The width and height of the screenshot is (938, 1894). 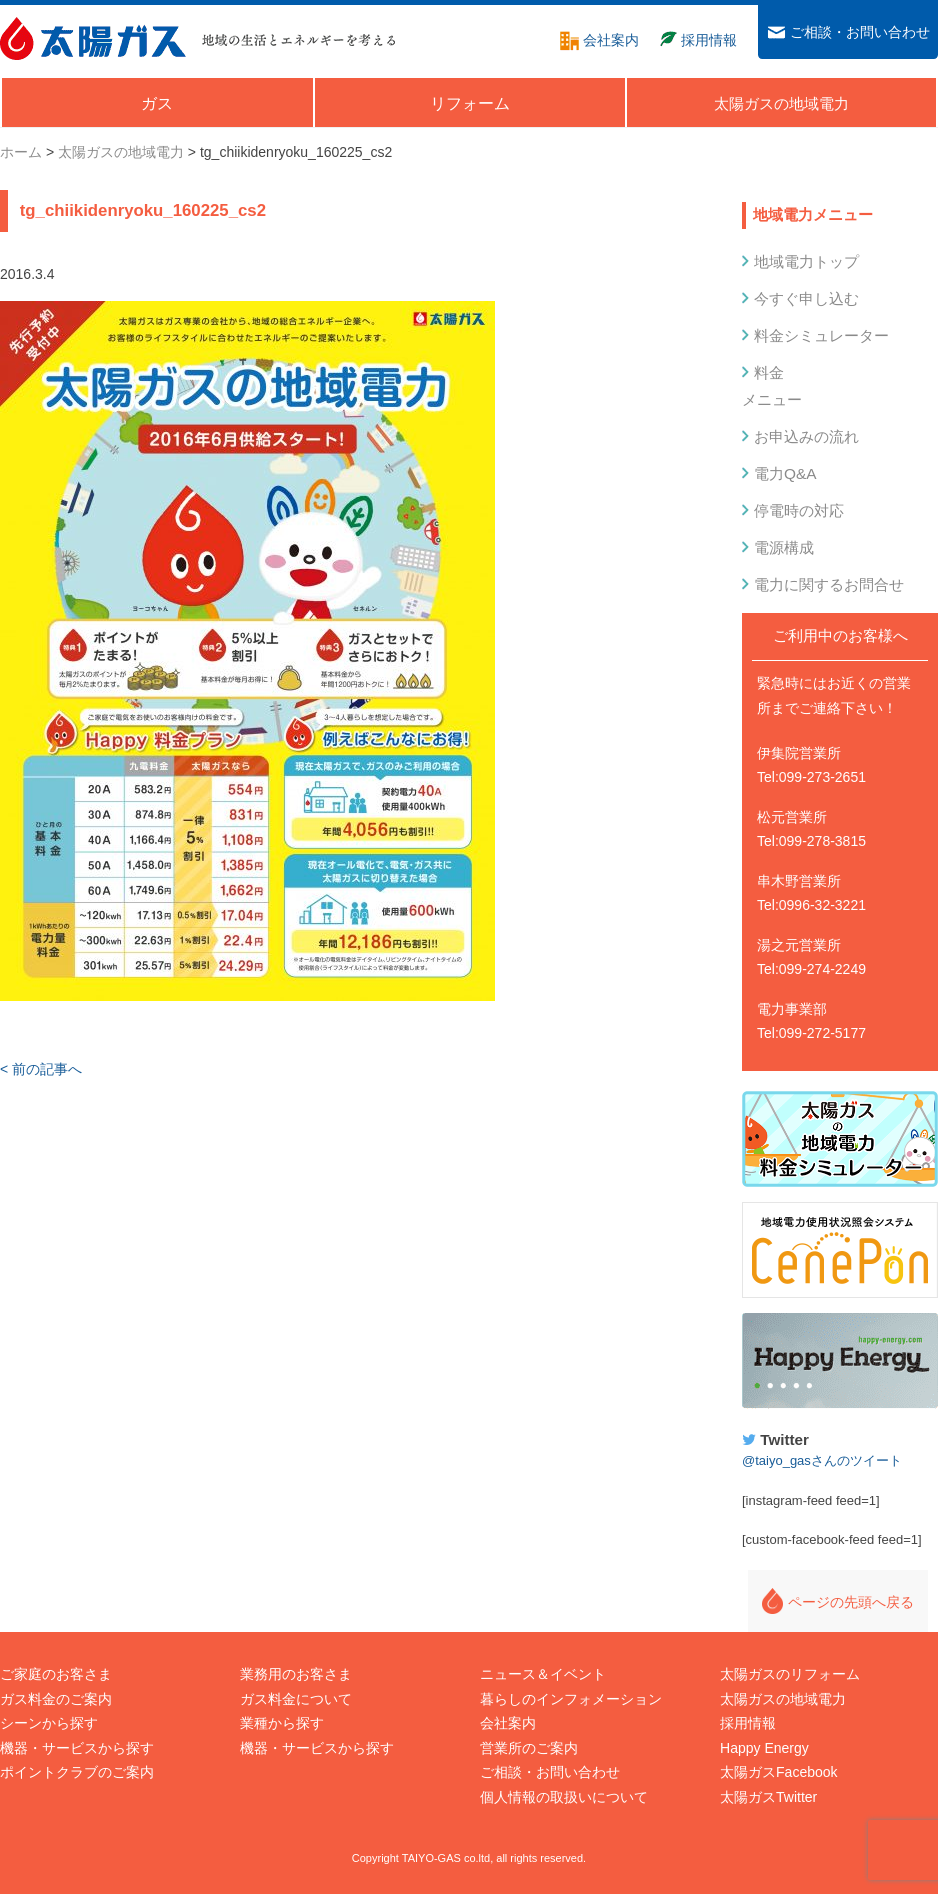 I want to click on ニュース＆イベント, so click(x=543, y=1674).